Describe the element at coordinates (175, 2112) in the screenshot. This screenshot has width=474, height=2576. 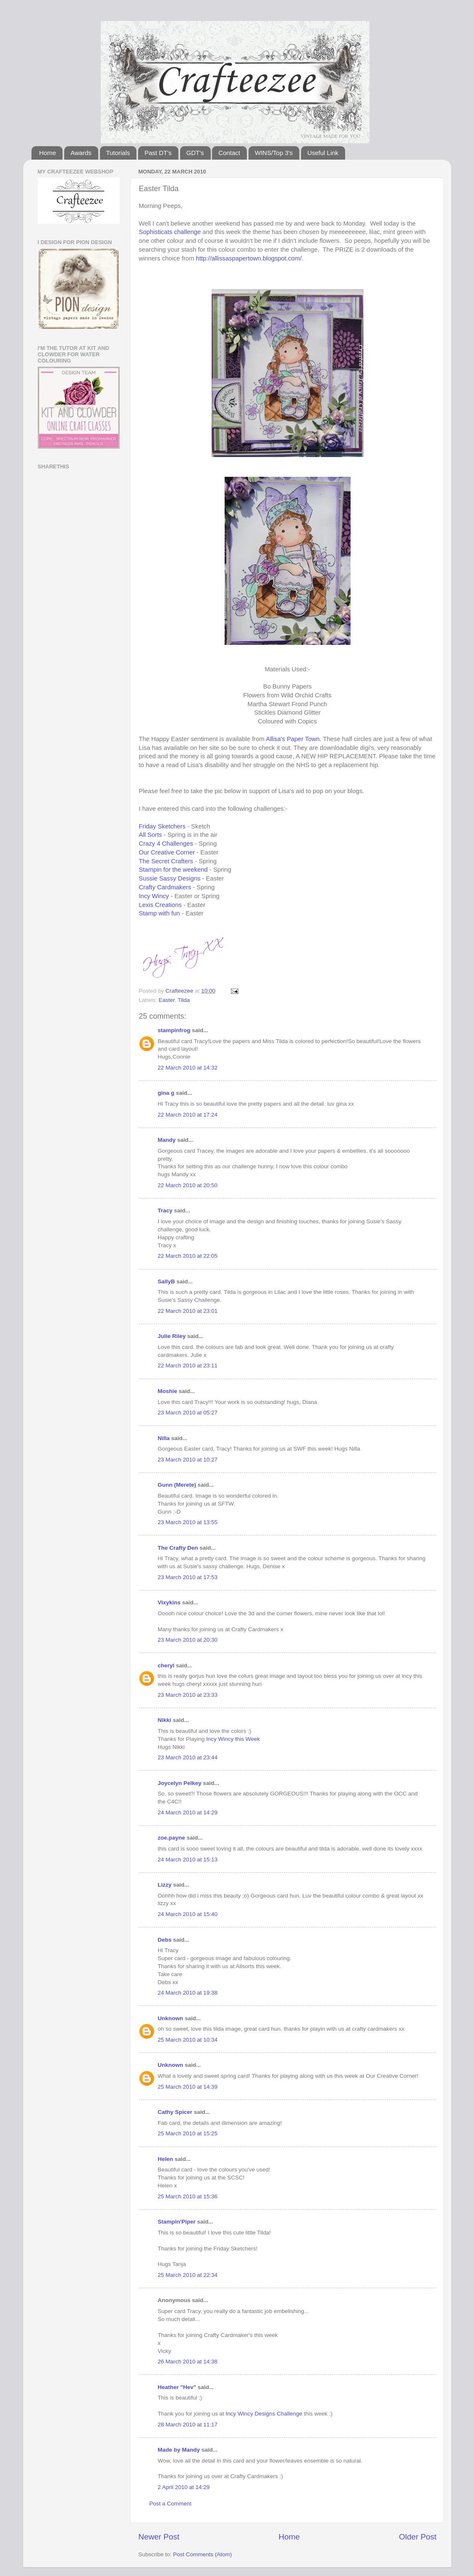
I see `Cathy Spicer` at that location.